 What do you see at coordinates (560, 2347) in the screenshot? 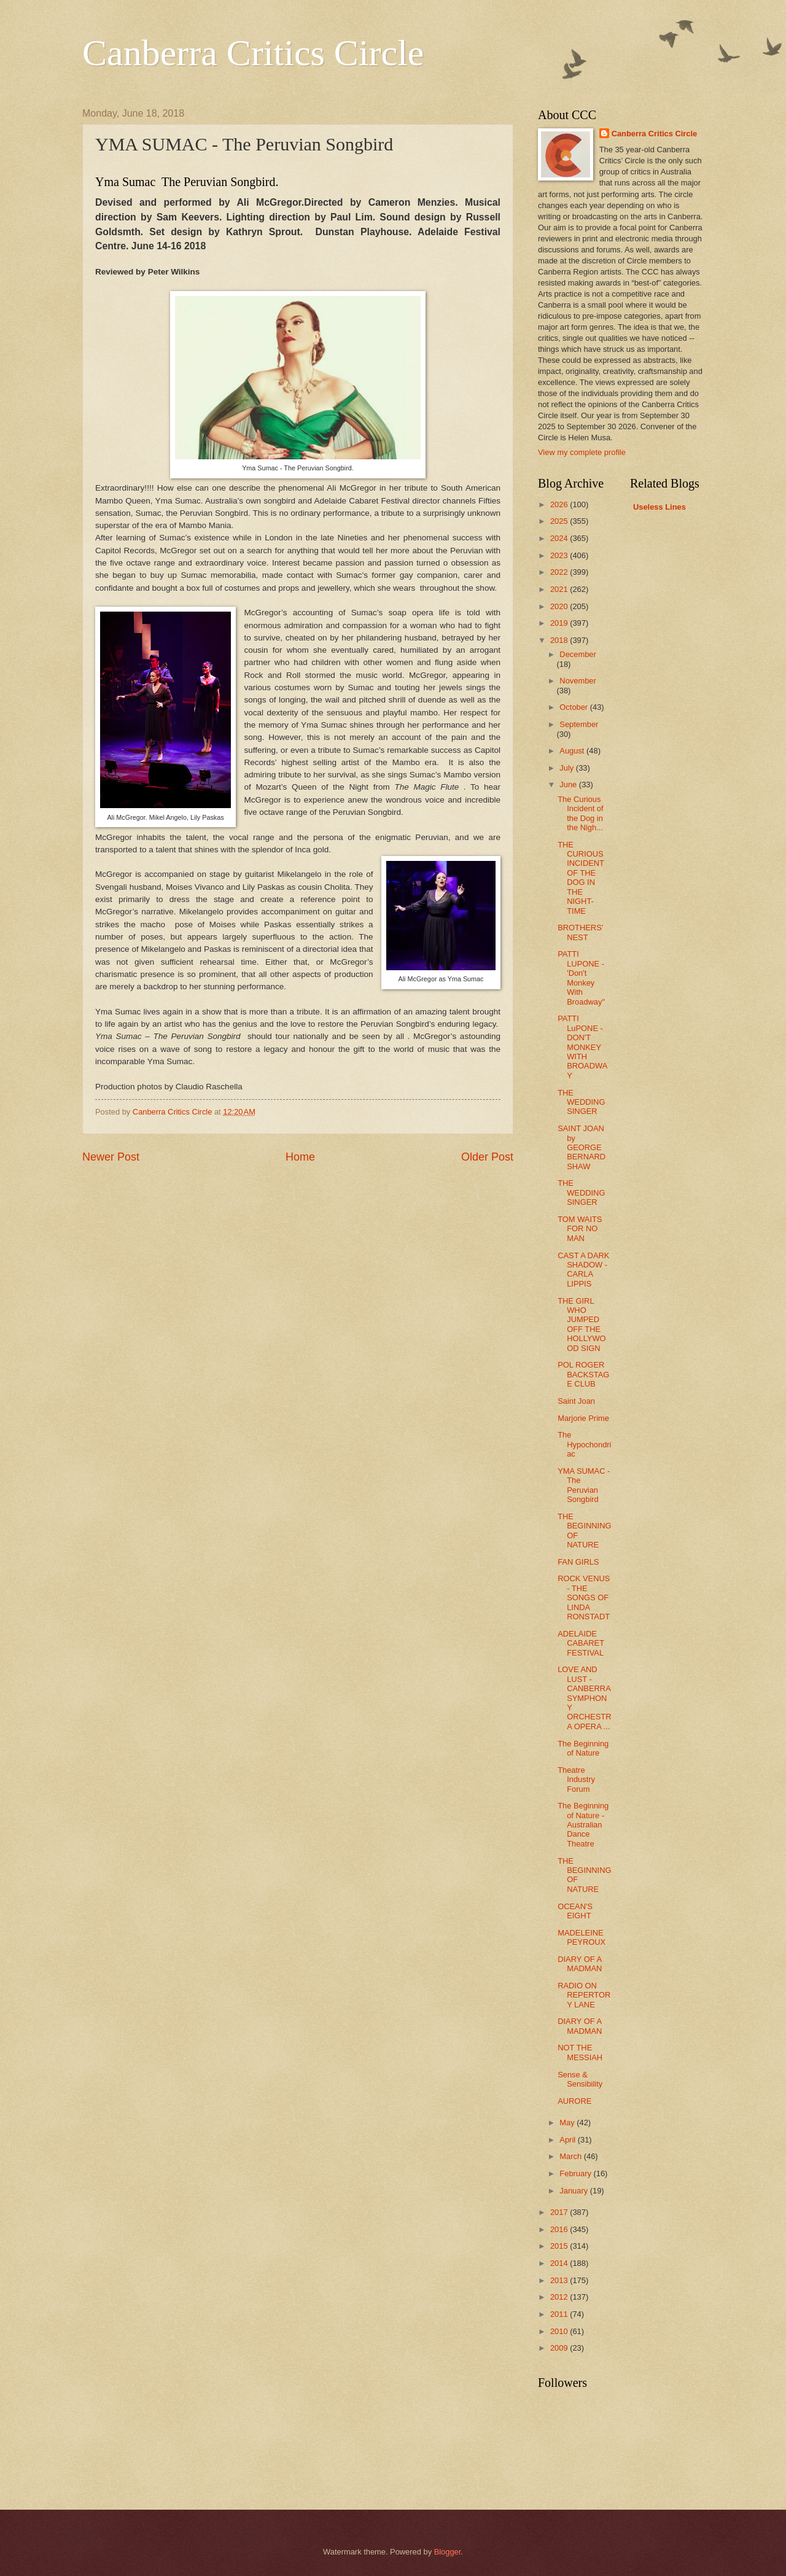
I see `2009` at bounding box center [560, 2347].